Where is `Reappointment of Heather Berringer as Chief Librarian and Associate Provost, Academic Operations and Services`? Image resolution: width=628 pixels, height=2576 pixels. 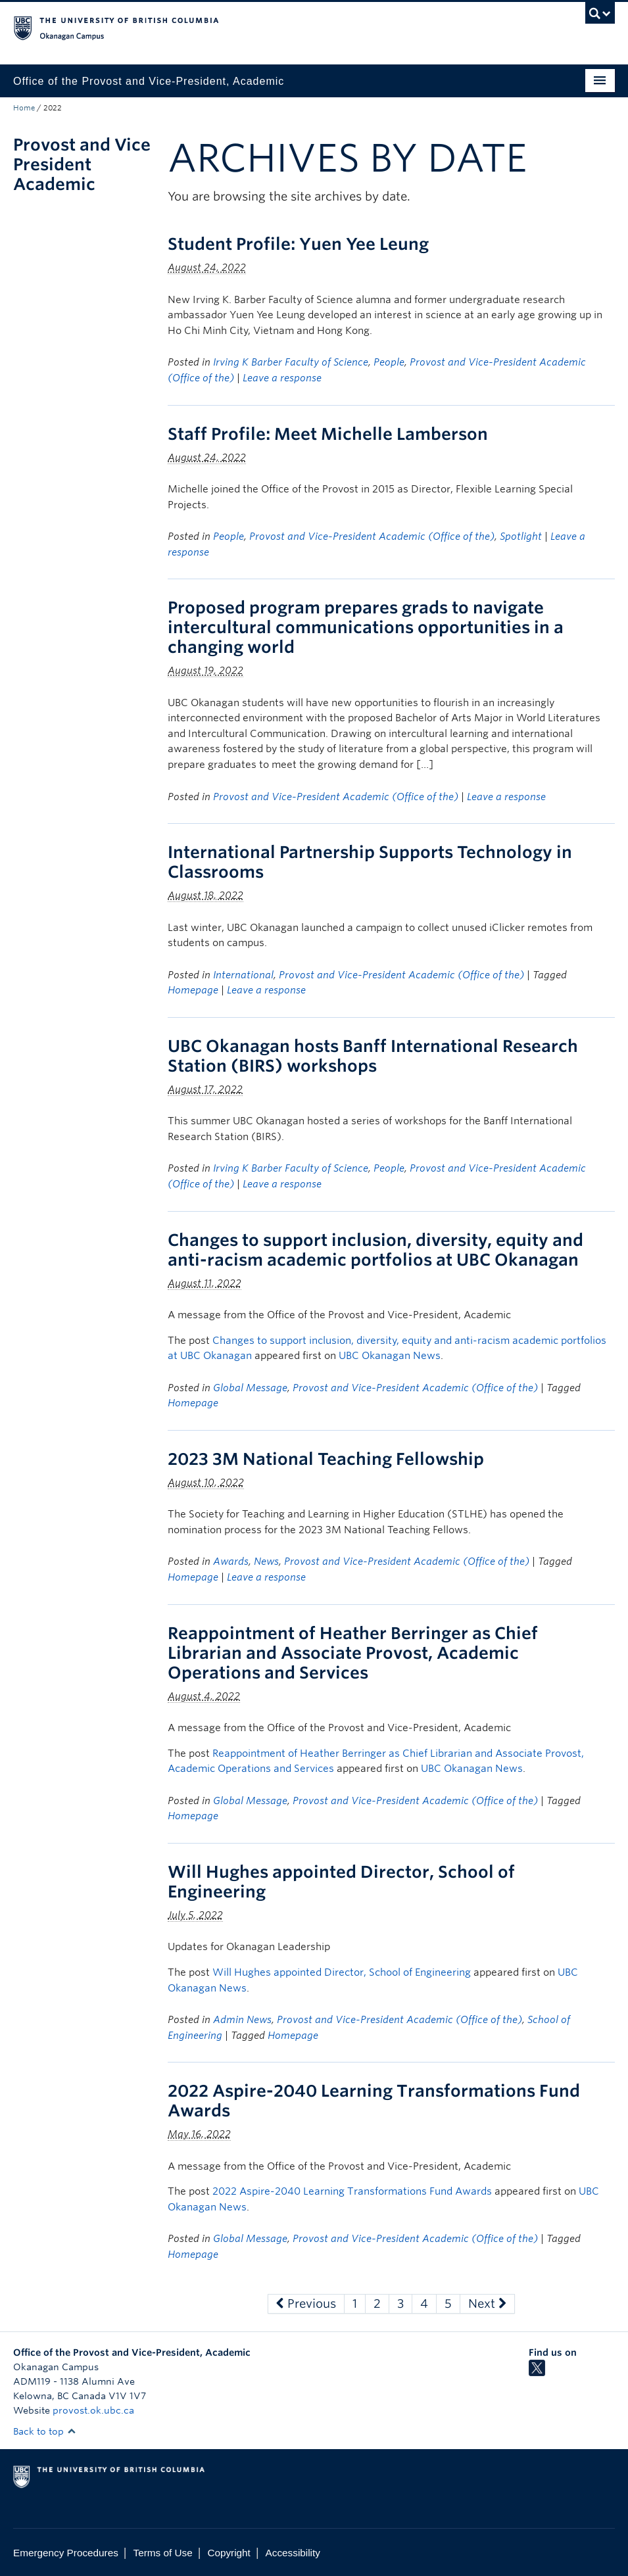
Reappointment of Heather Berringer as Chief Librarian and Associate Provost, Academic Operations and Services is located at coordinates (353, 1652).